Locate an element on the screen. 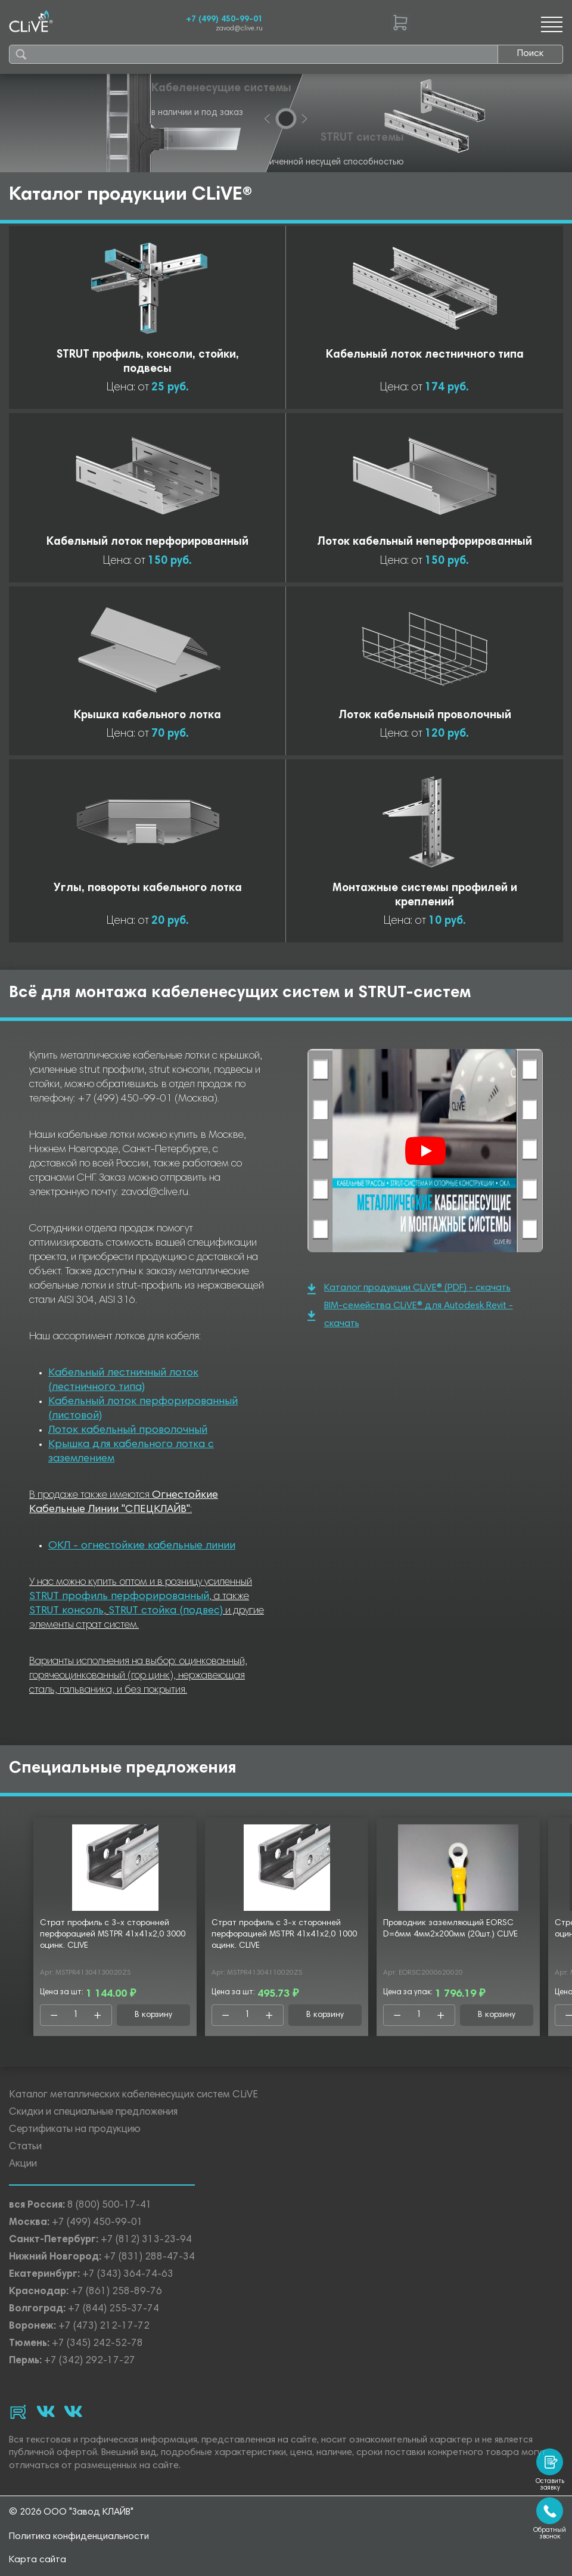  +7 (812) 313-23-94 is located at coordinates (146, 2240).